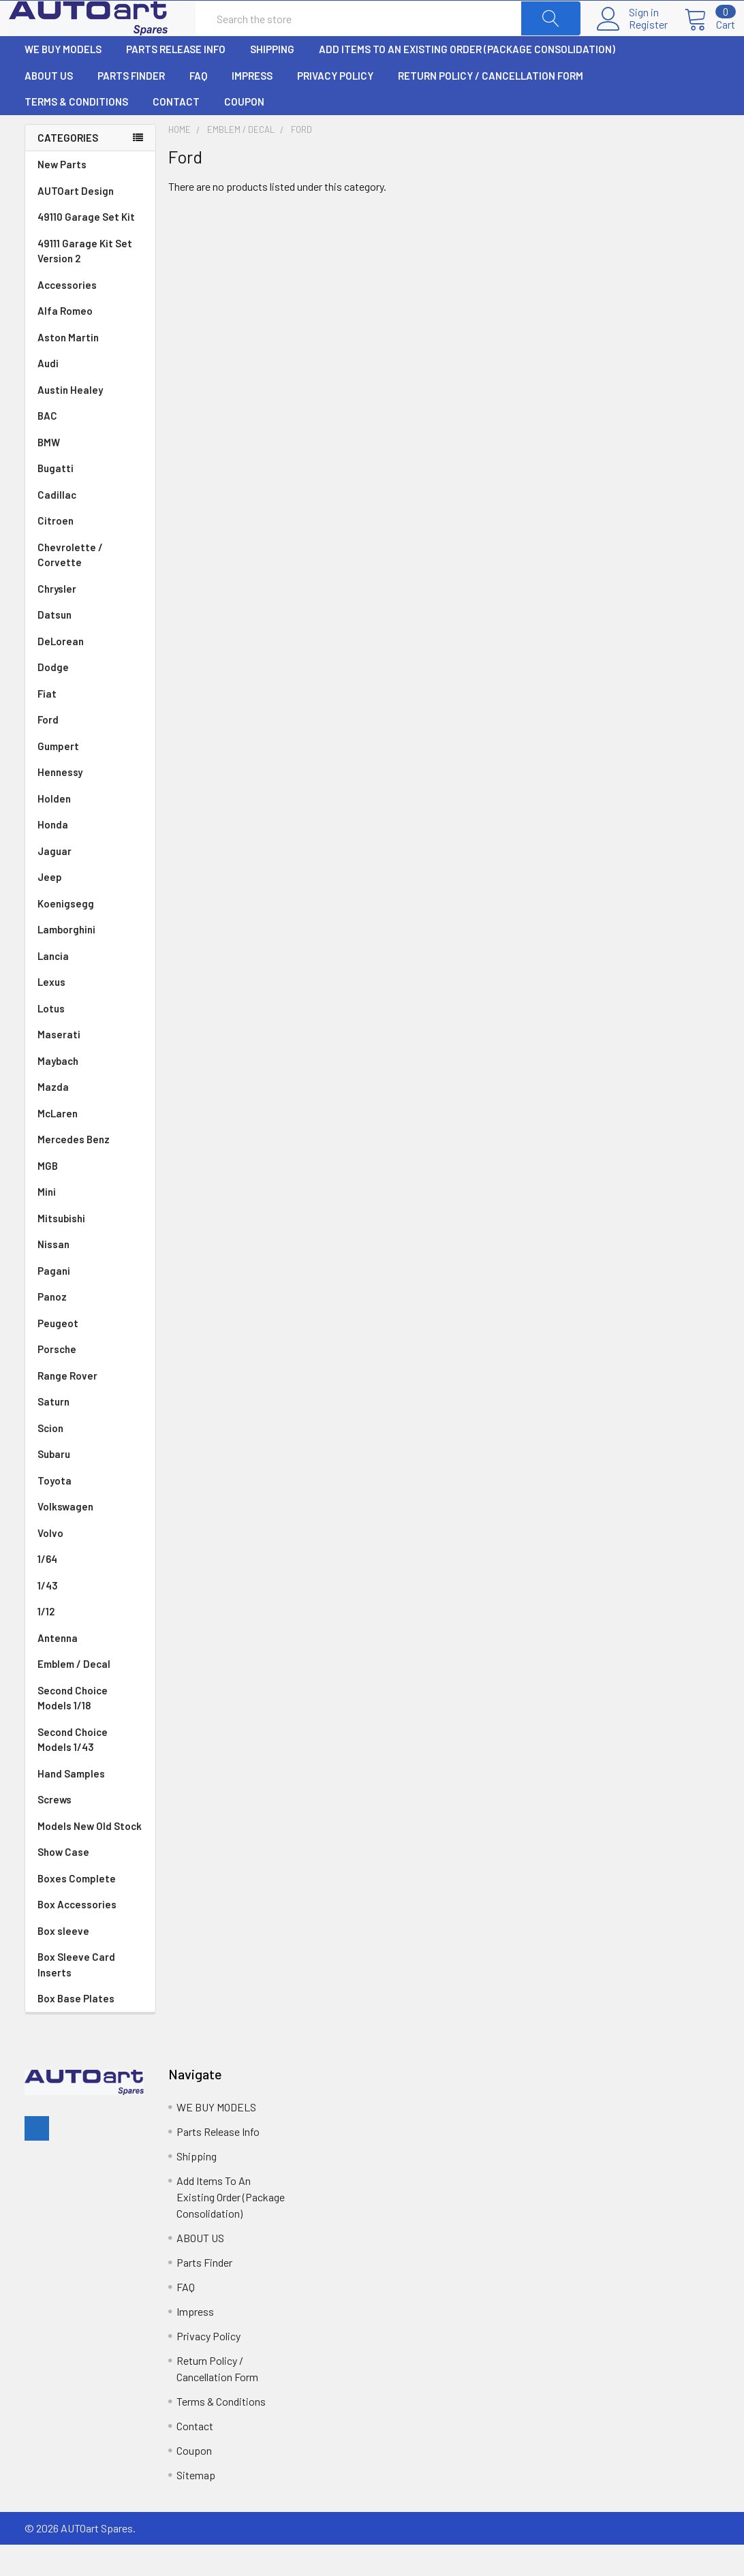 This screenshot has height=2576, width=744. What do you see at coordinates (90, 699) in the screenshot?
I see `Dodge` at bounding box center [90, 699].